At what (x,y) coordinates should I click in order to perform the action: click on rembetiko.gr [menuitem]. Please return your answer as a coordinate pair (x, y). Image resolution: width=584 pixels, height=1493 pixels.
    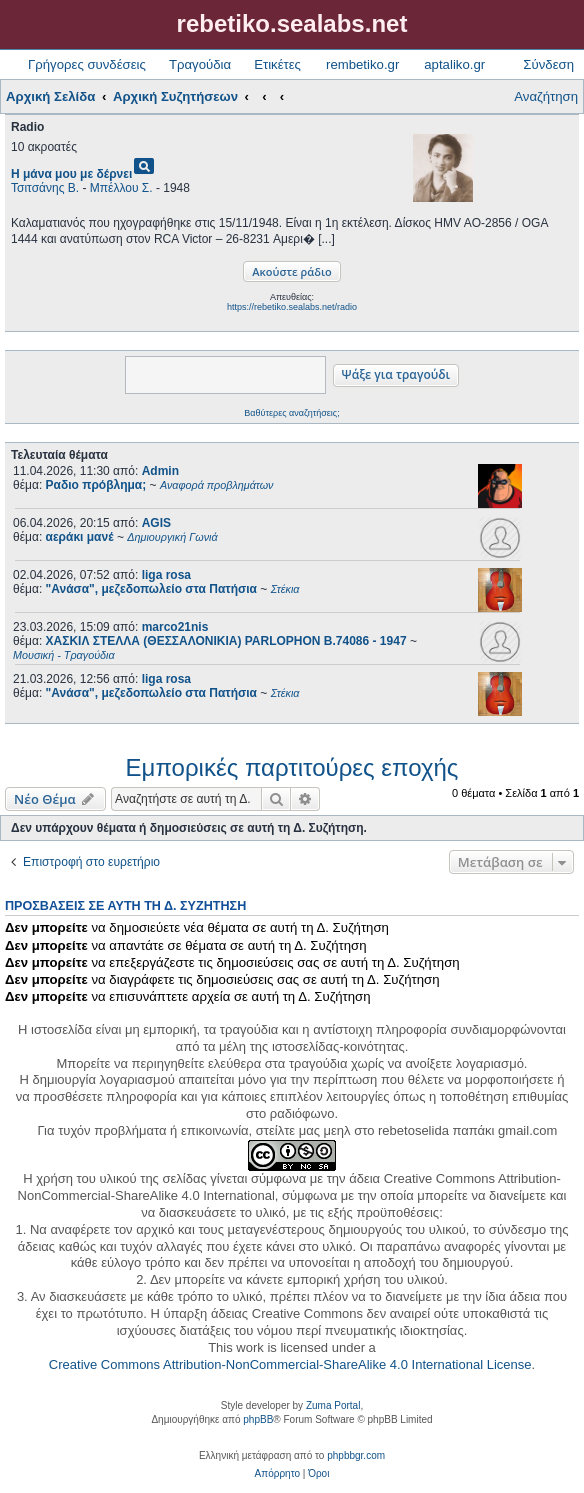
    Looking at the image, I should click on (362, 64).